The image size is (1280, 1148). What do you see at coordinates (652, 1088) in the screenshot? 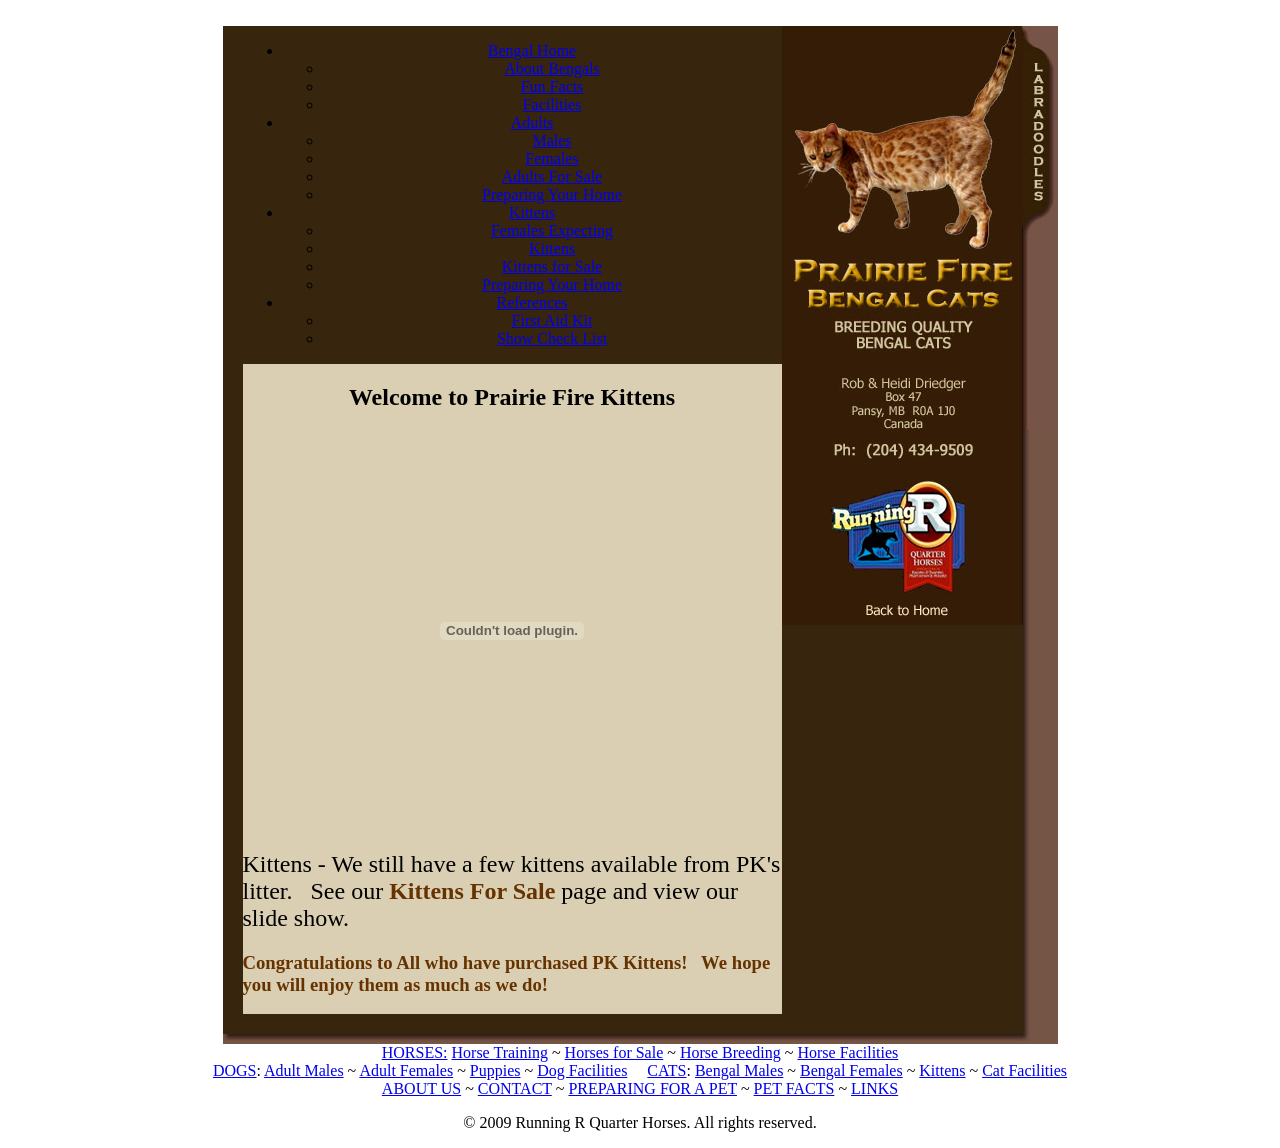
I see `PREPARING FOR A PET` at bounding box center [652, 1088].